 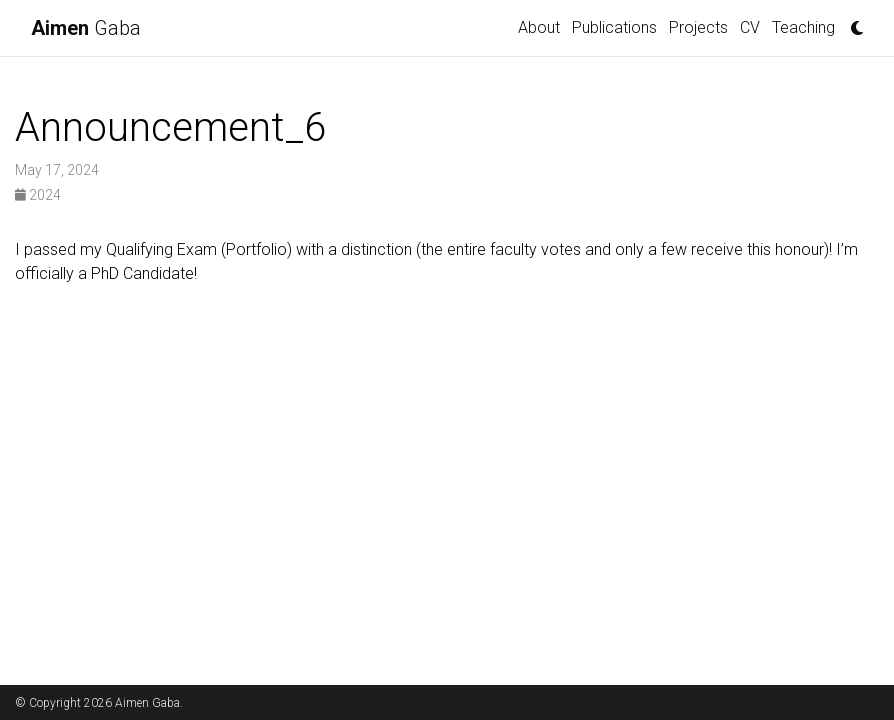 I want to click on About, so click(x=539, y=27).